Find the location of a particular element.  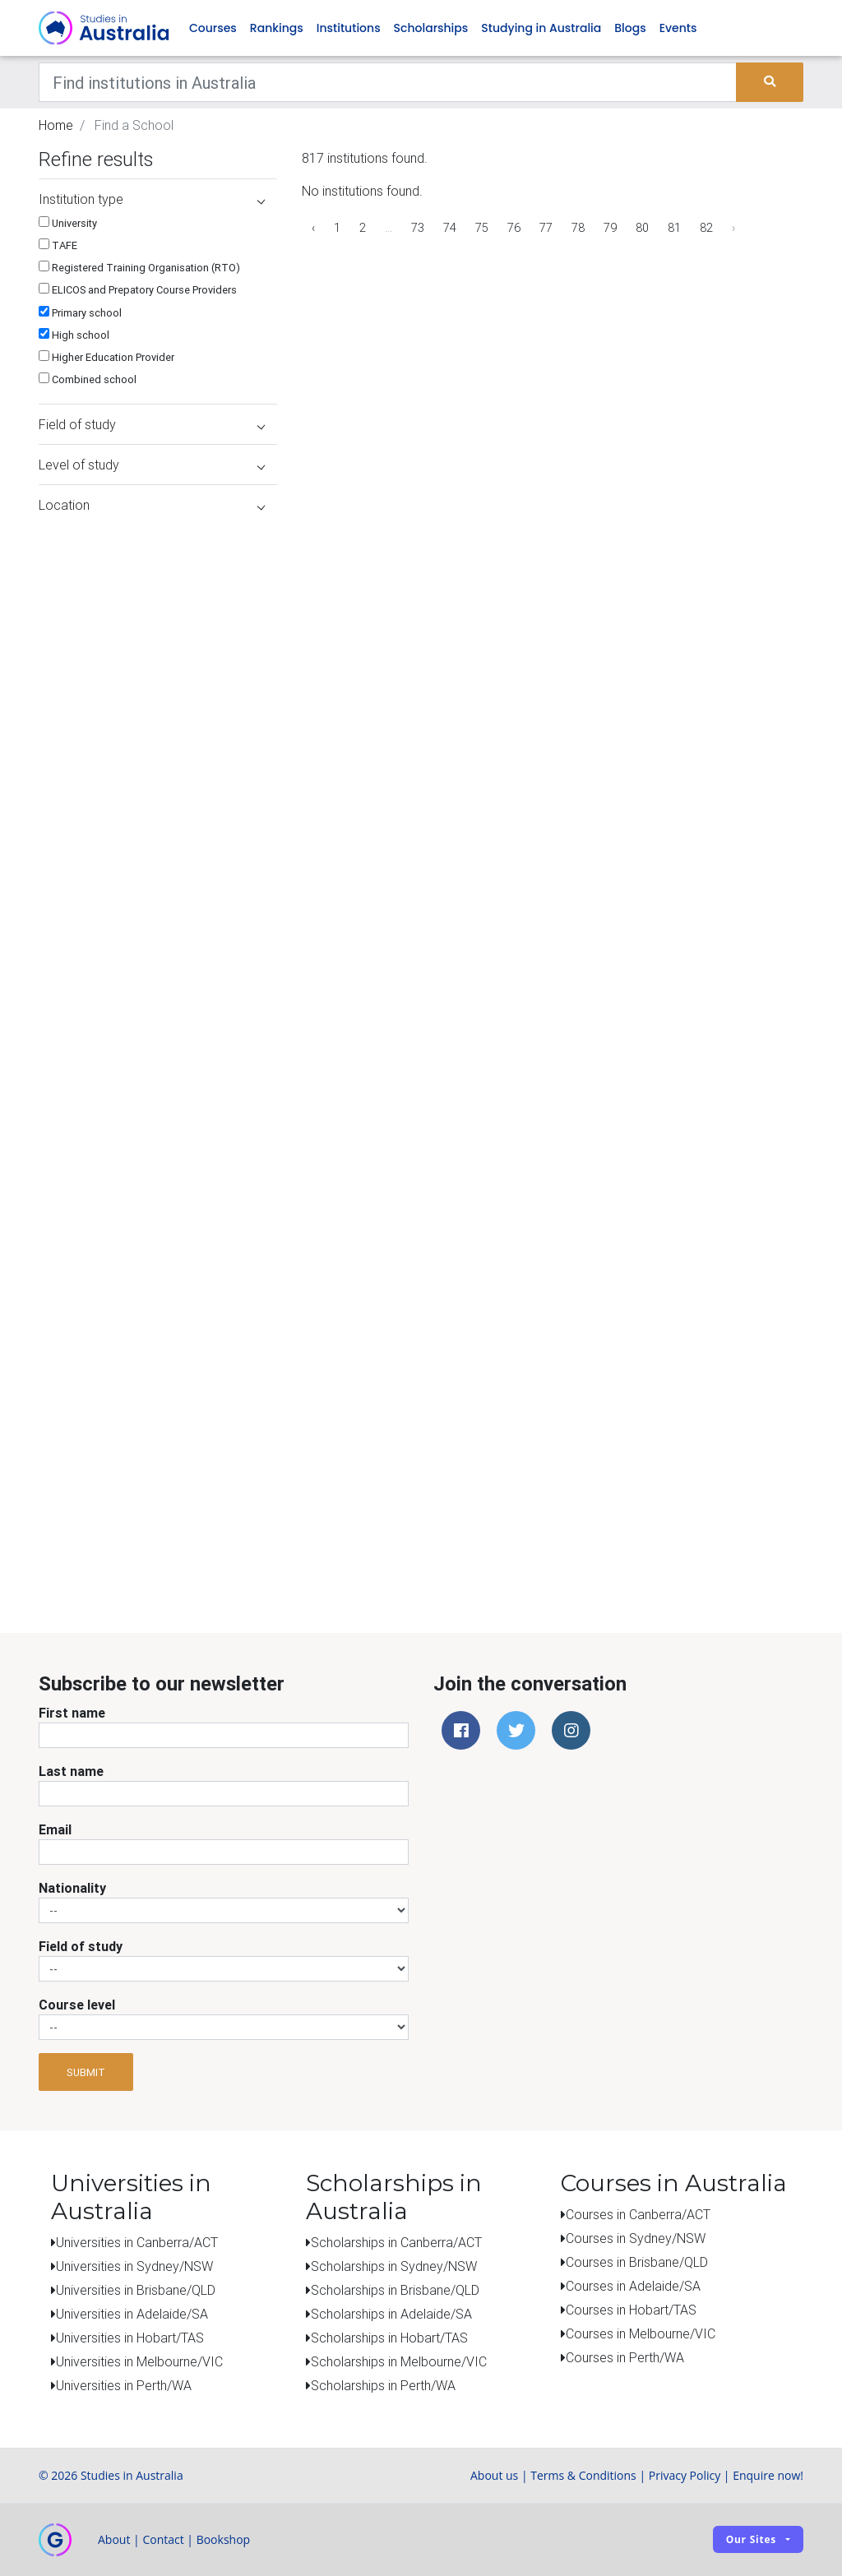

Universities in Hobart/TAS is located at coordinates (130, 2337).